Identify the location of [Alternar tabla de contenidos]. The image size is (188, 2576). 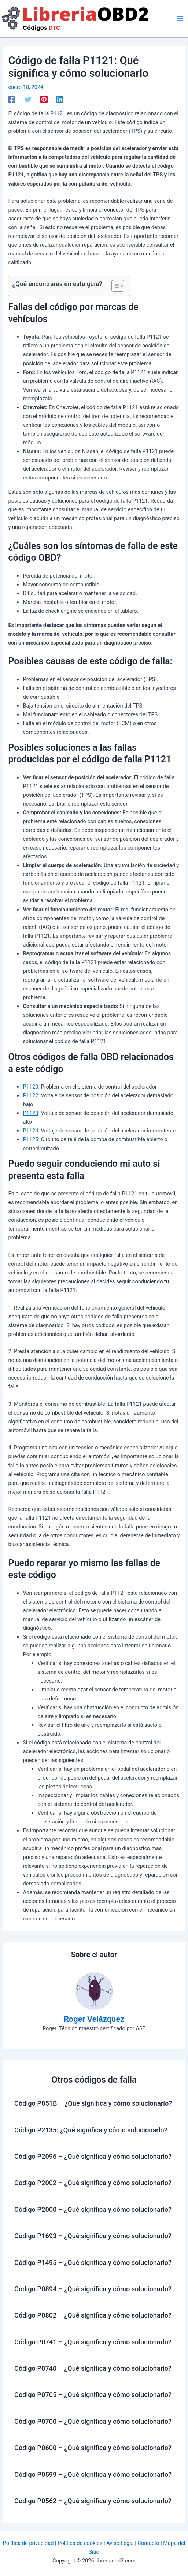
(114, 286).